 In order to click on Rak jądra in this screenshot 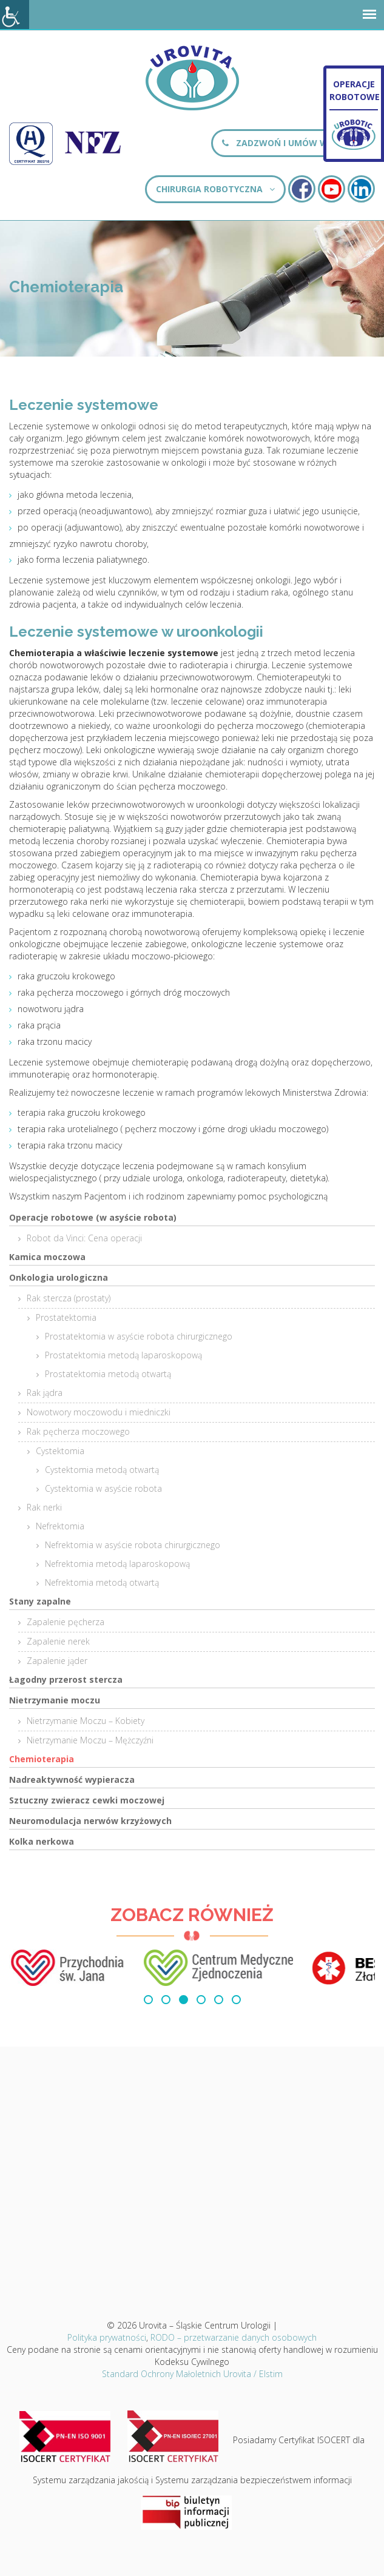, I will do `click(44, 1392)`.